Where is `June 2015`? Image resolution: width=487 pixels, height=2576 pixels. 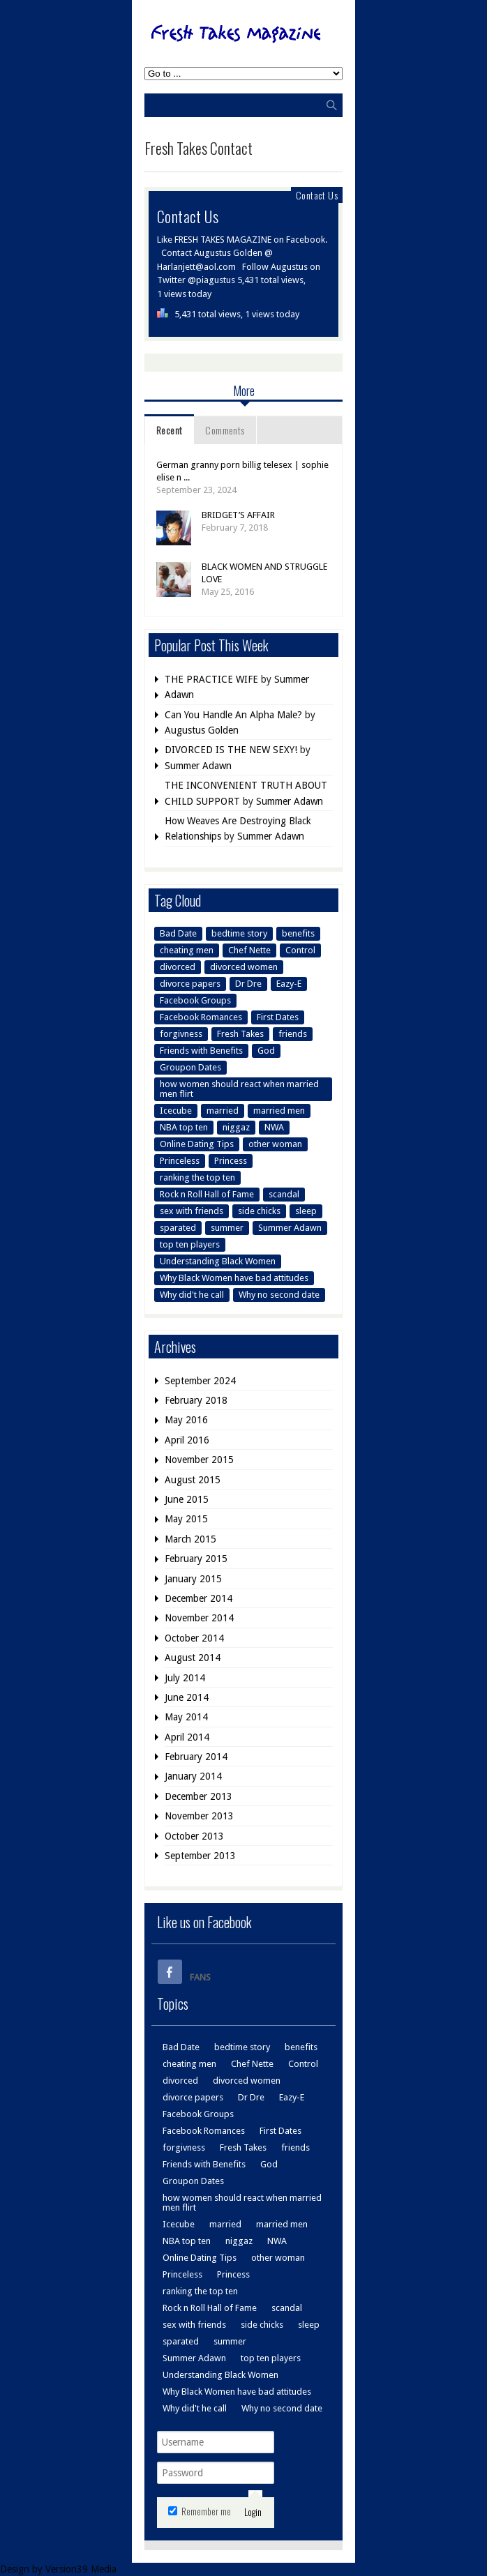 June 2015 is located at coordinates (187, 1499).